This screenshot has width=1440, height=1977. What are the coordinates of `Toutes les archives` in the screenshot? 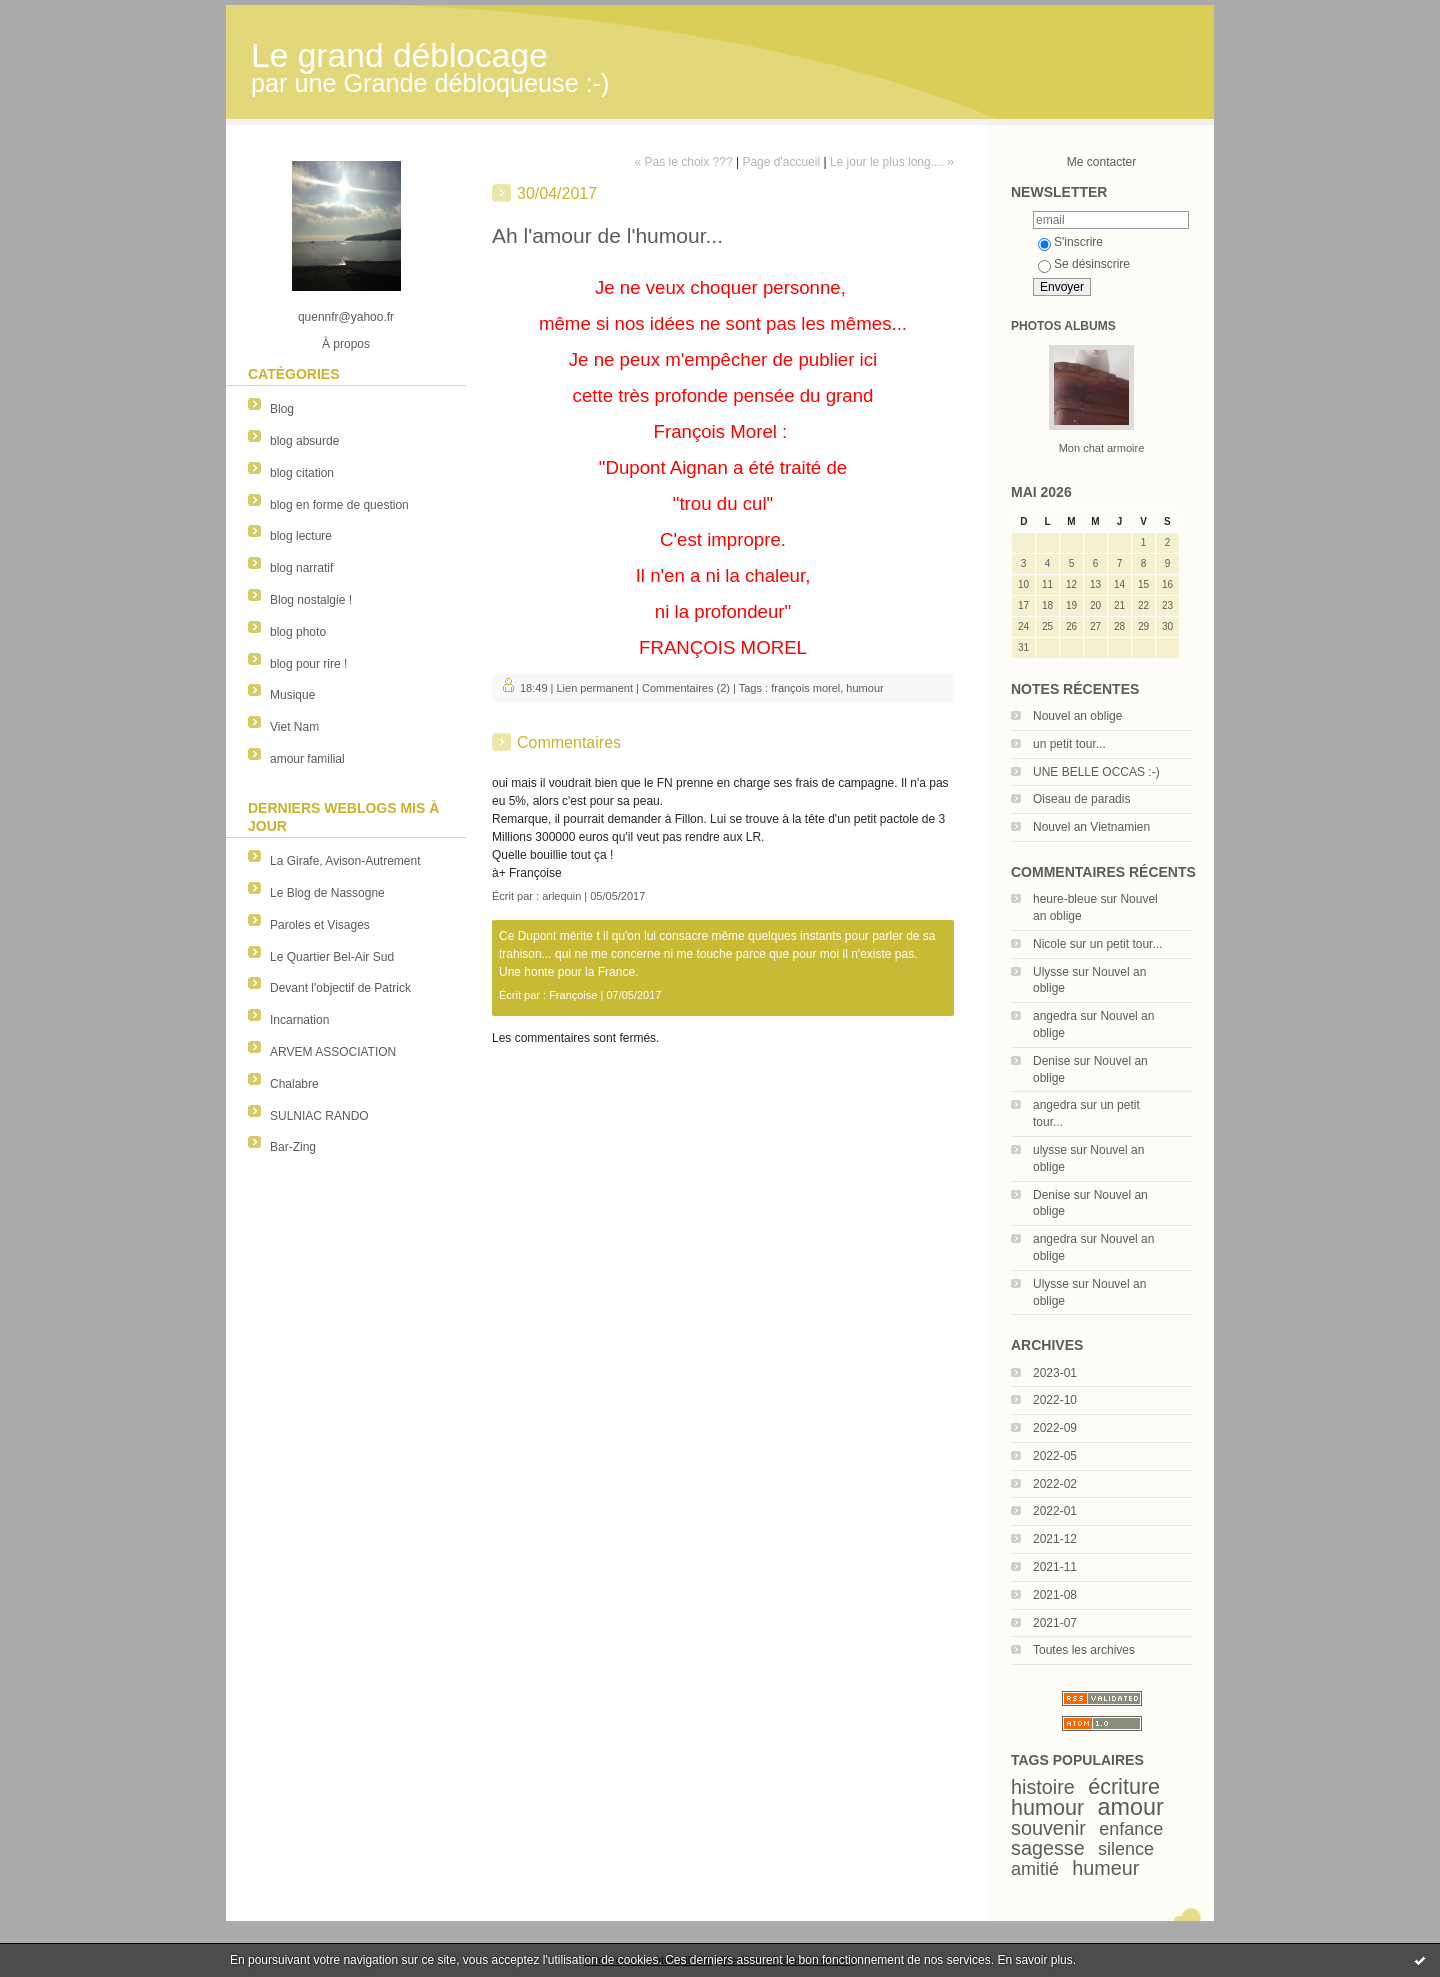 It's located at (1084, 1650).